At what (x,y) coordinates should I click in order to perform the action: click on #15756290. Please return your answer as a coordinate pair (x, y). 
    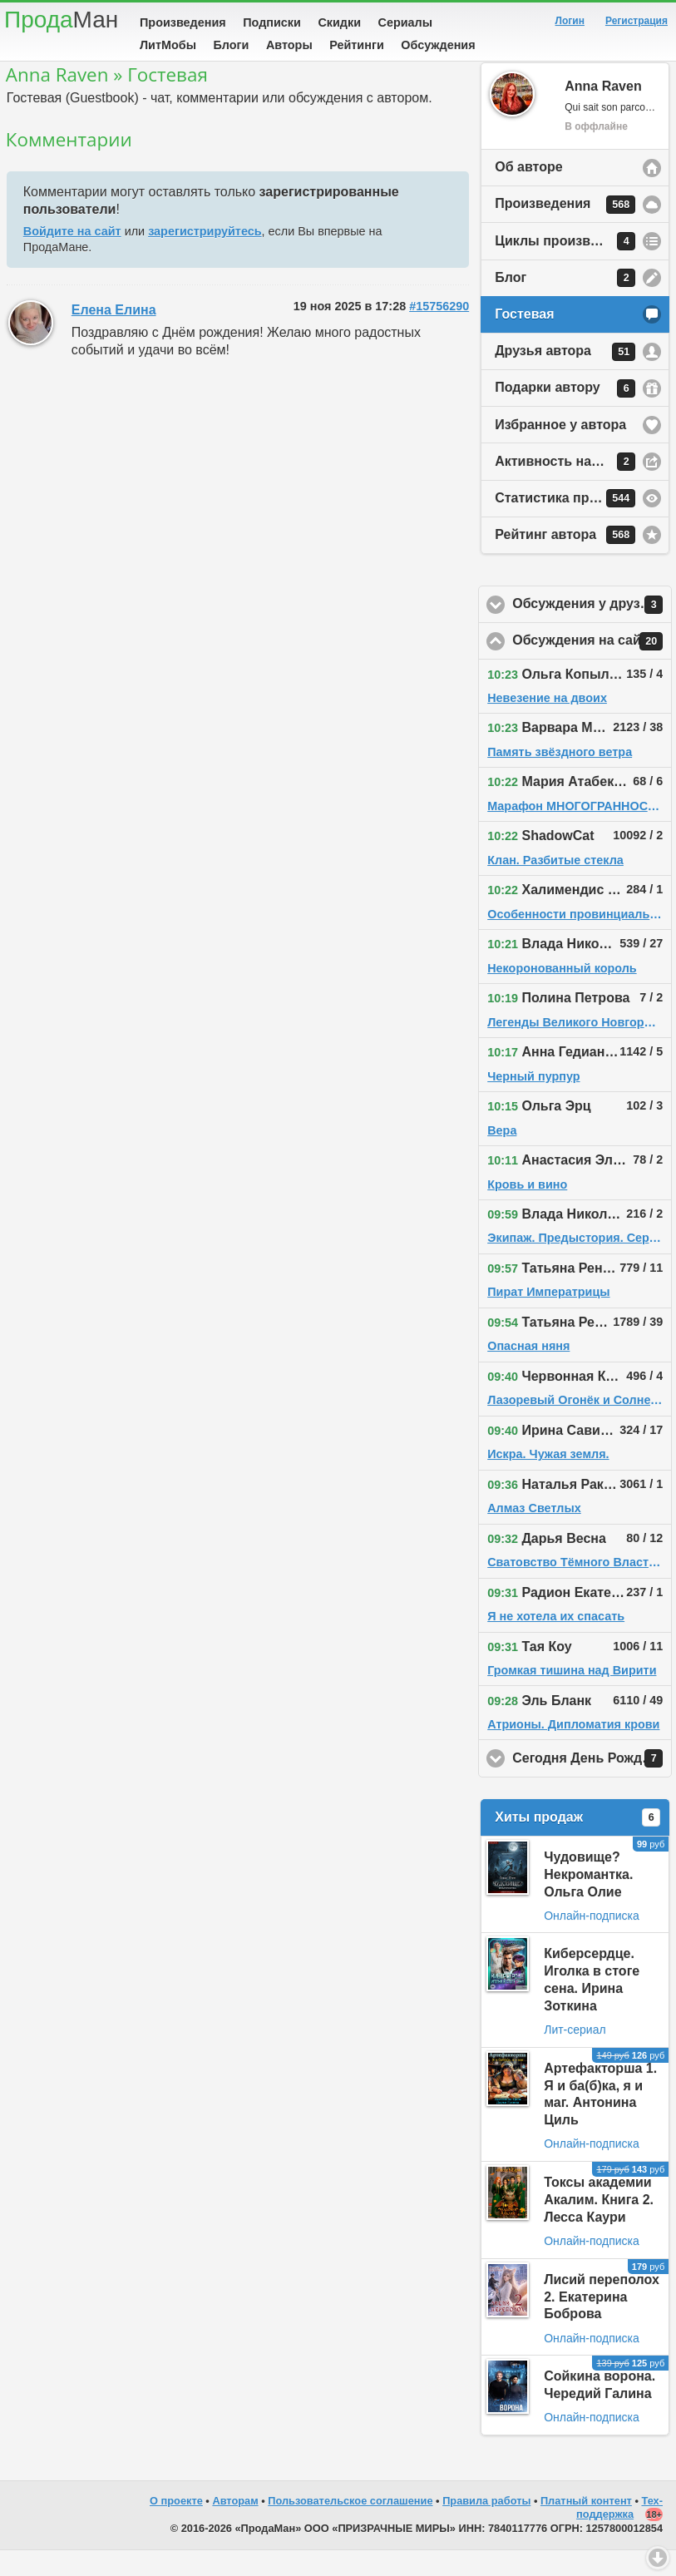
    Looking at the image, I should click on (439, 332).